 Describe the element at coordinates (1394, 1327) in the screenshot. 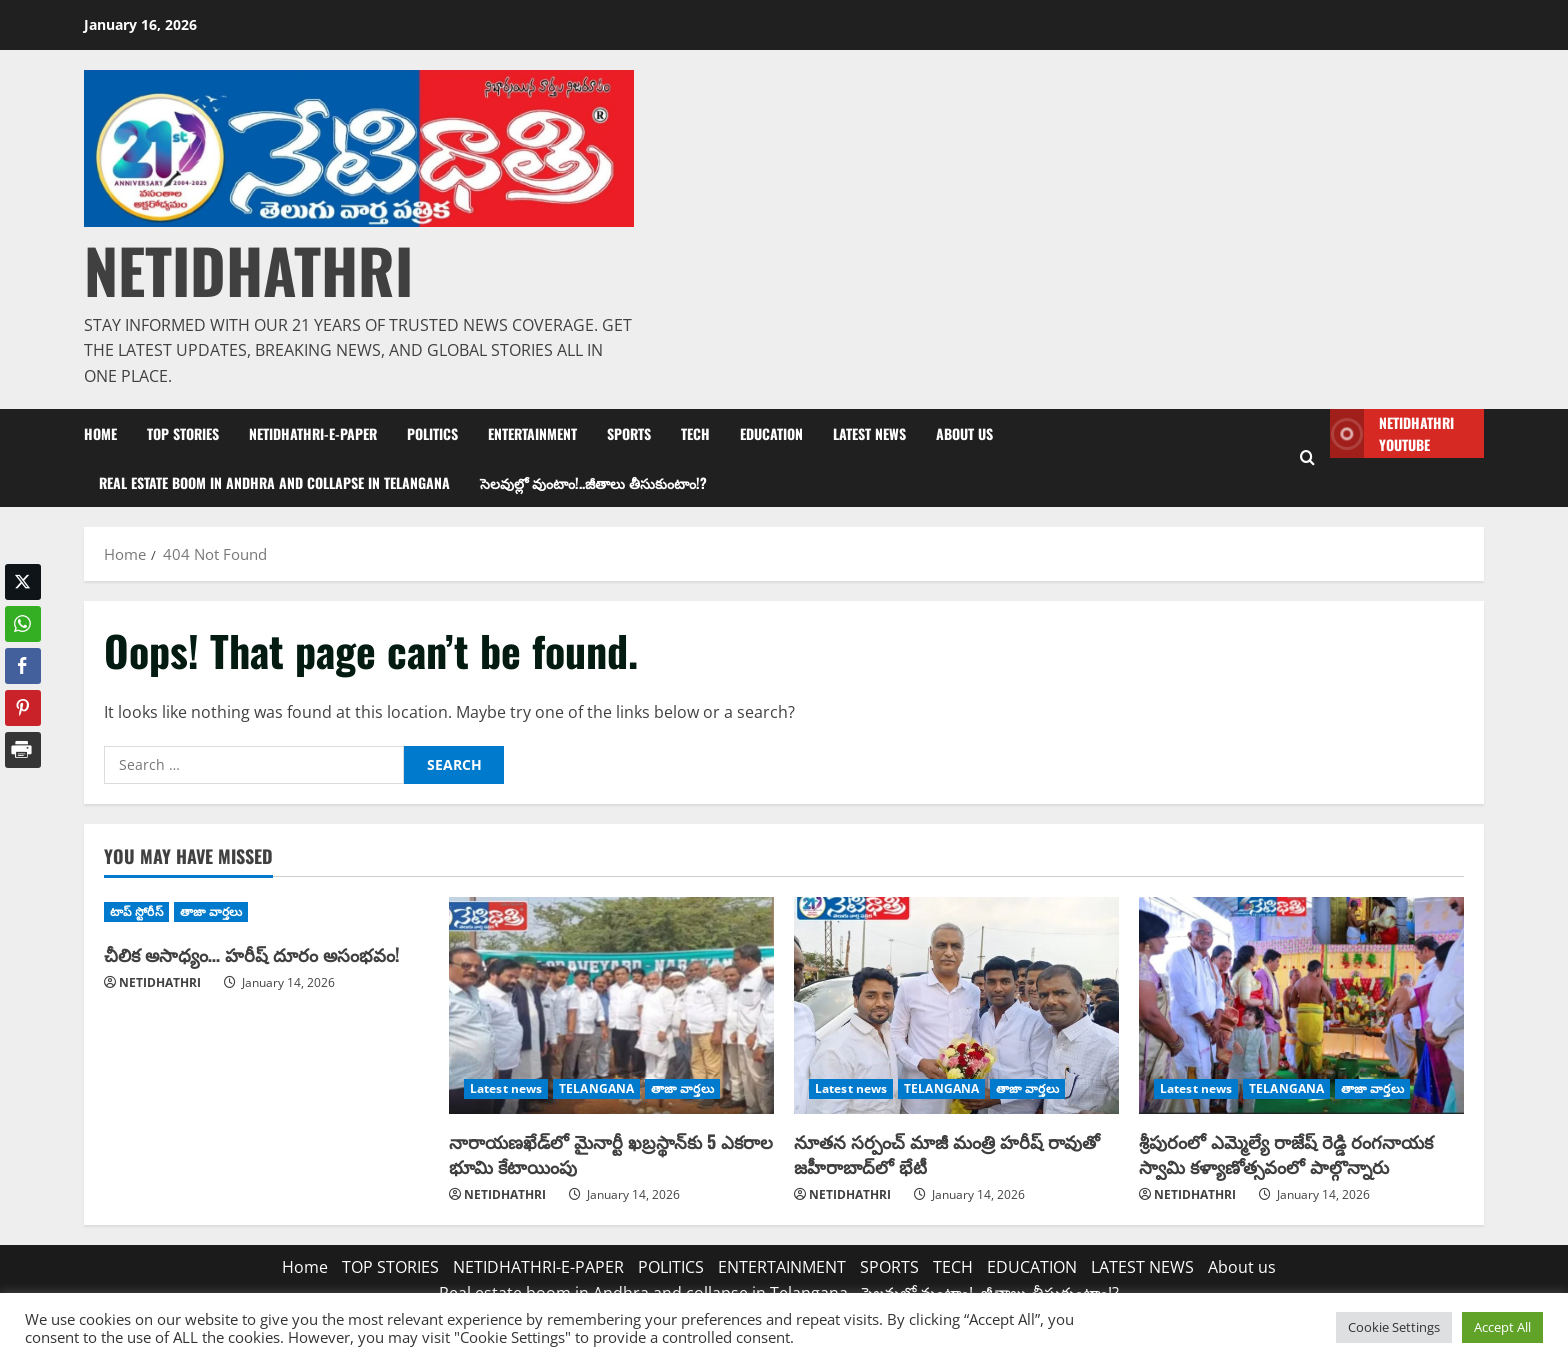

I see `Cookie Settings [button]` at that location.